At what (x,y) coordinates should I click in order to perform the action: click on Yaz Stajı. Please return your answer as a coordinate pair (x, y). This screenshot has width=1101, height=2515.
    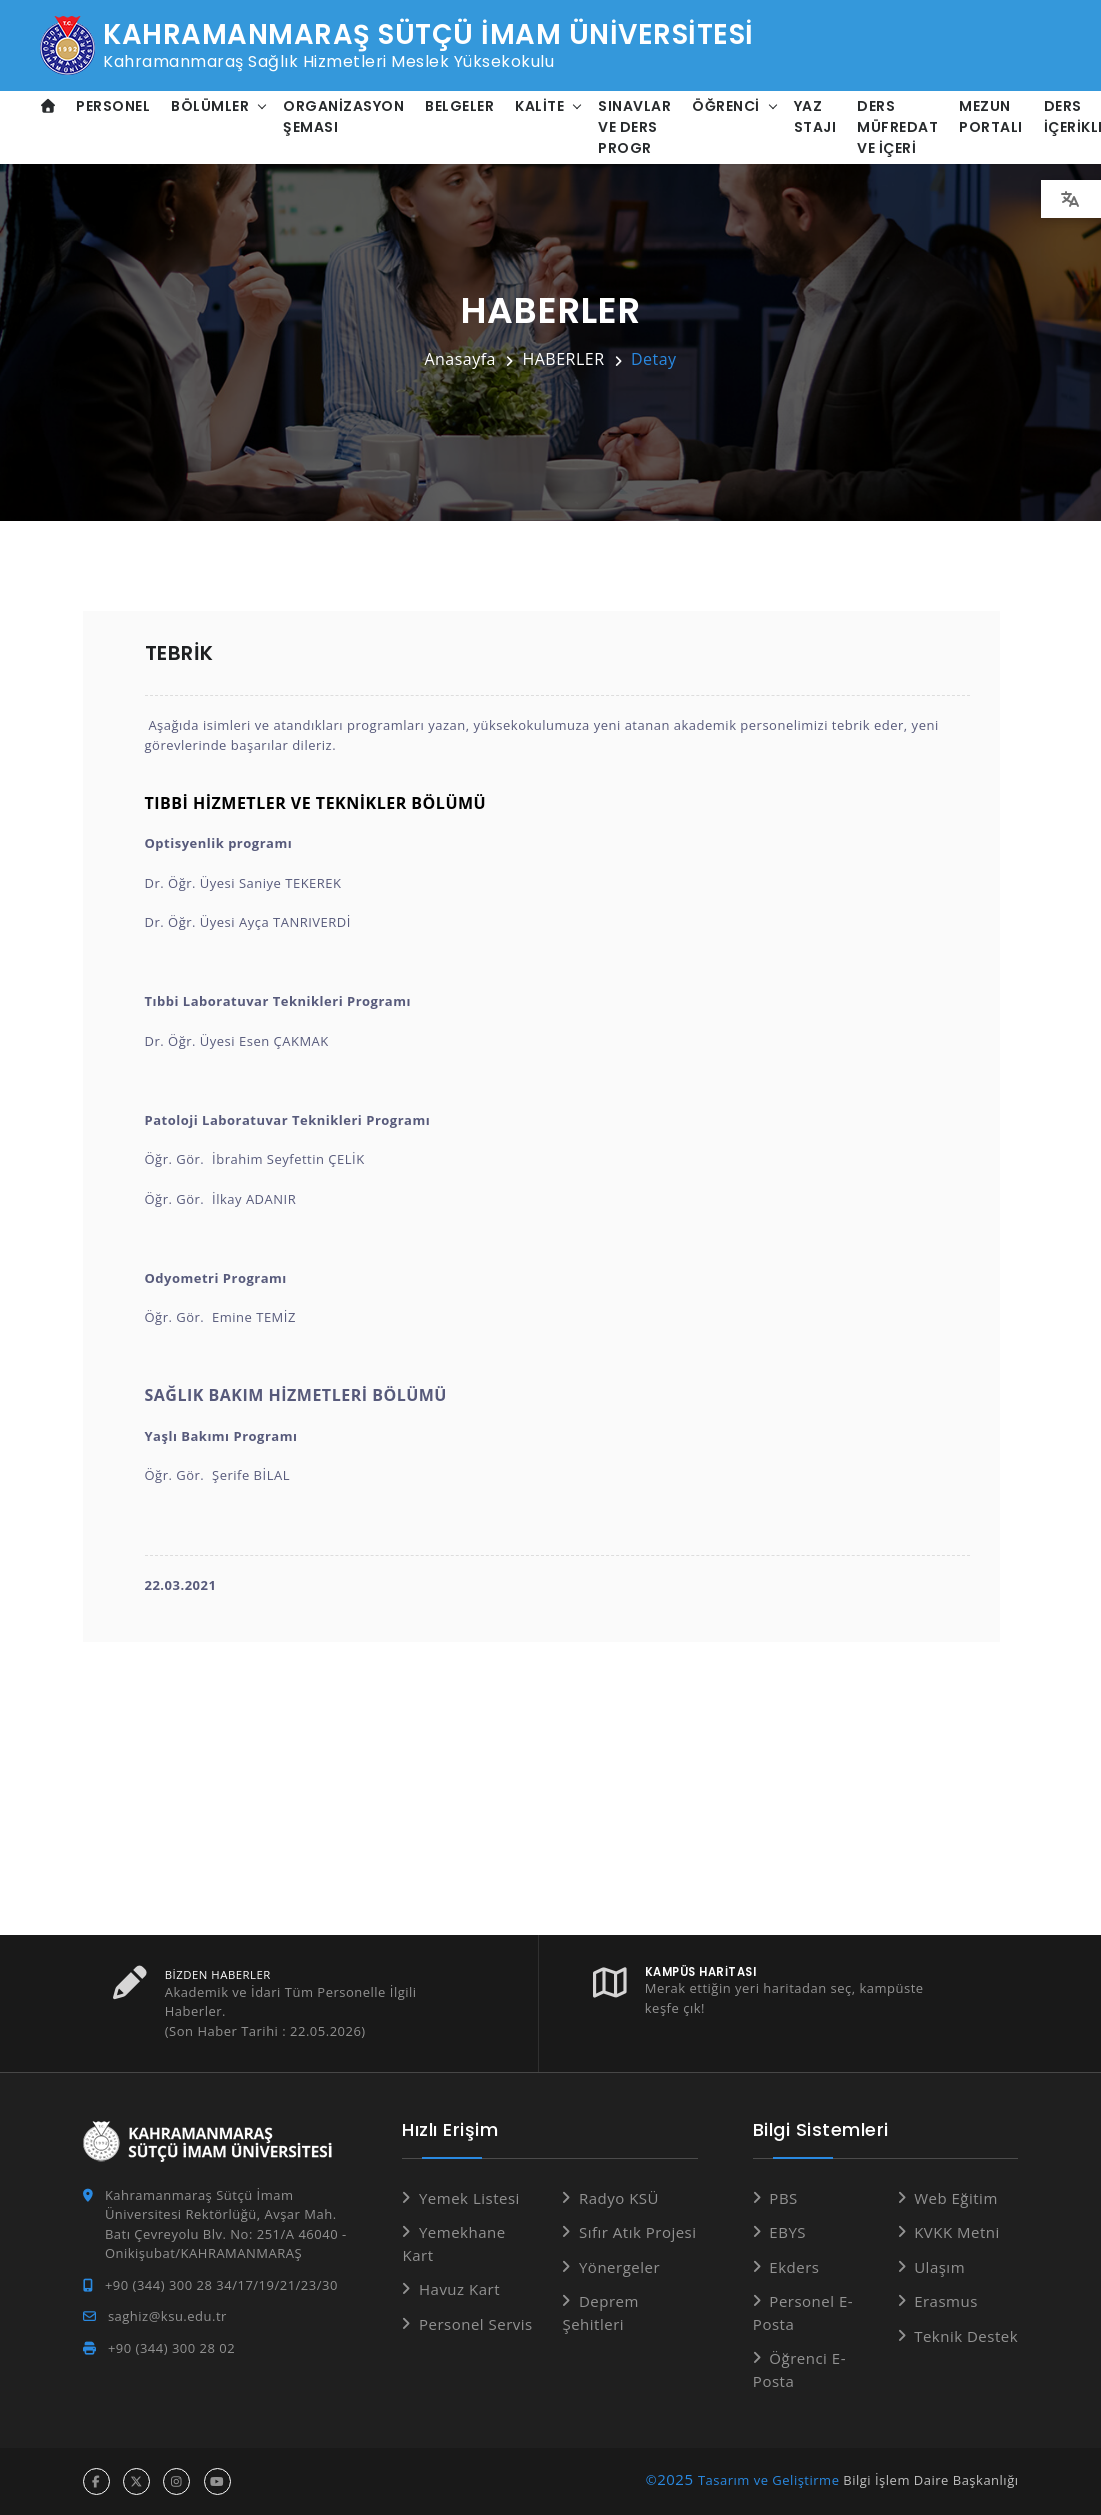
    Looking at the image, I should click on (815, 116).